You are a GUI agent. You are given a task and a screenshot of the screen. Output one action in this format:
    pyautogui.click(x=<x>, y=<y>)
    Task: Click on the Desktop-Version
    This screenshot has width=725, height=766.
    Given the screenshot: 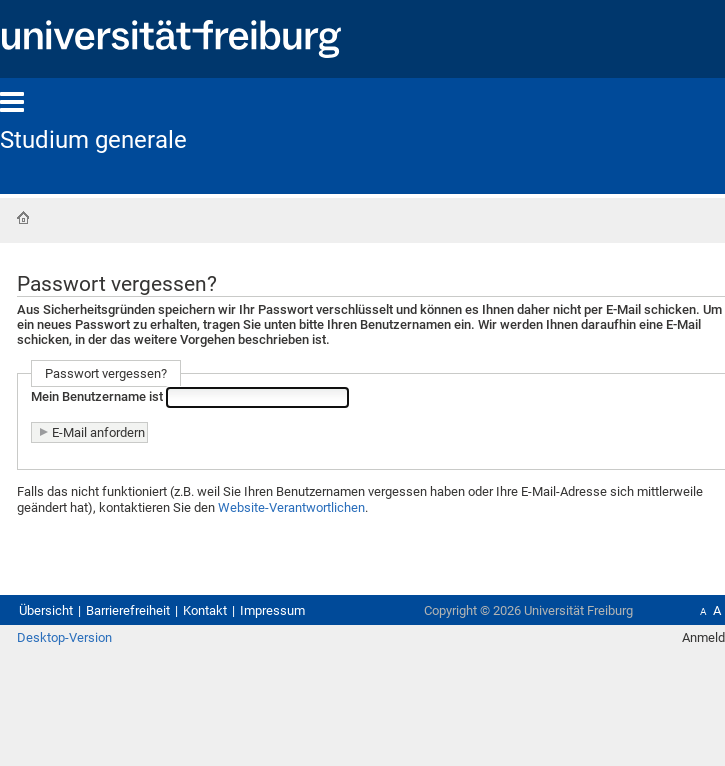 What is the action you would take?
    pyautogui.click(x=64, y=637)
    